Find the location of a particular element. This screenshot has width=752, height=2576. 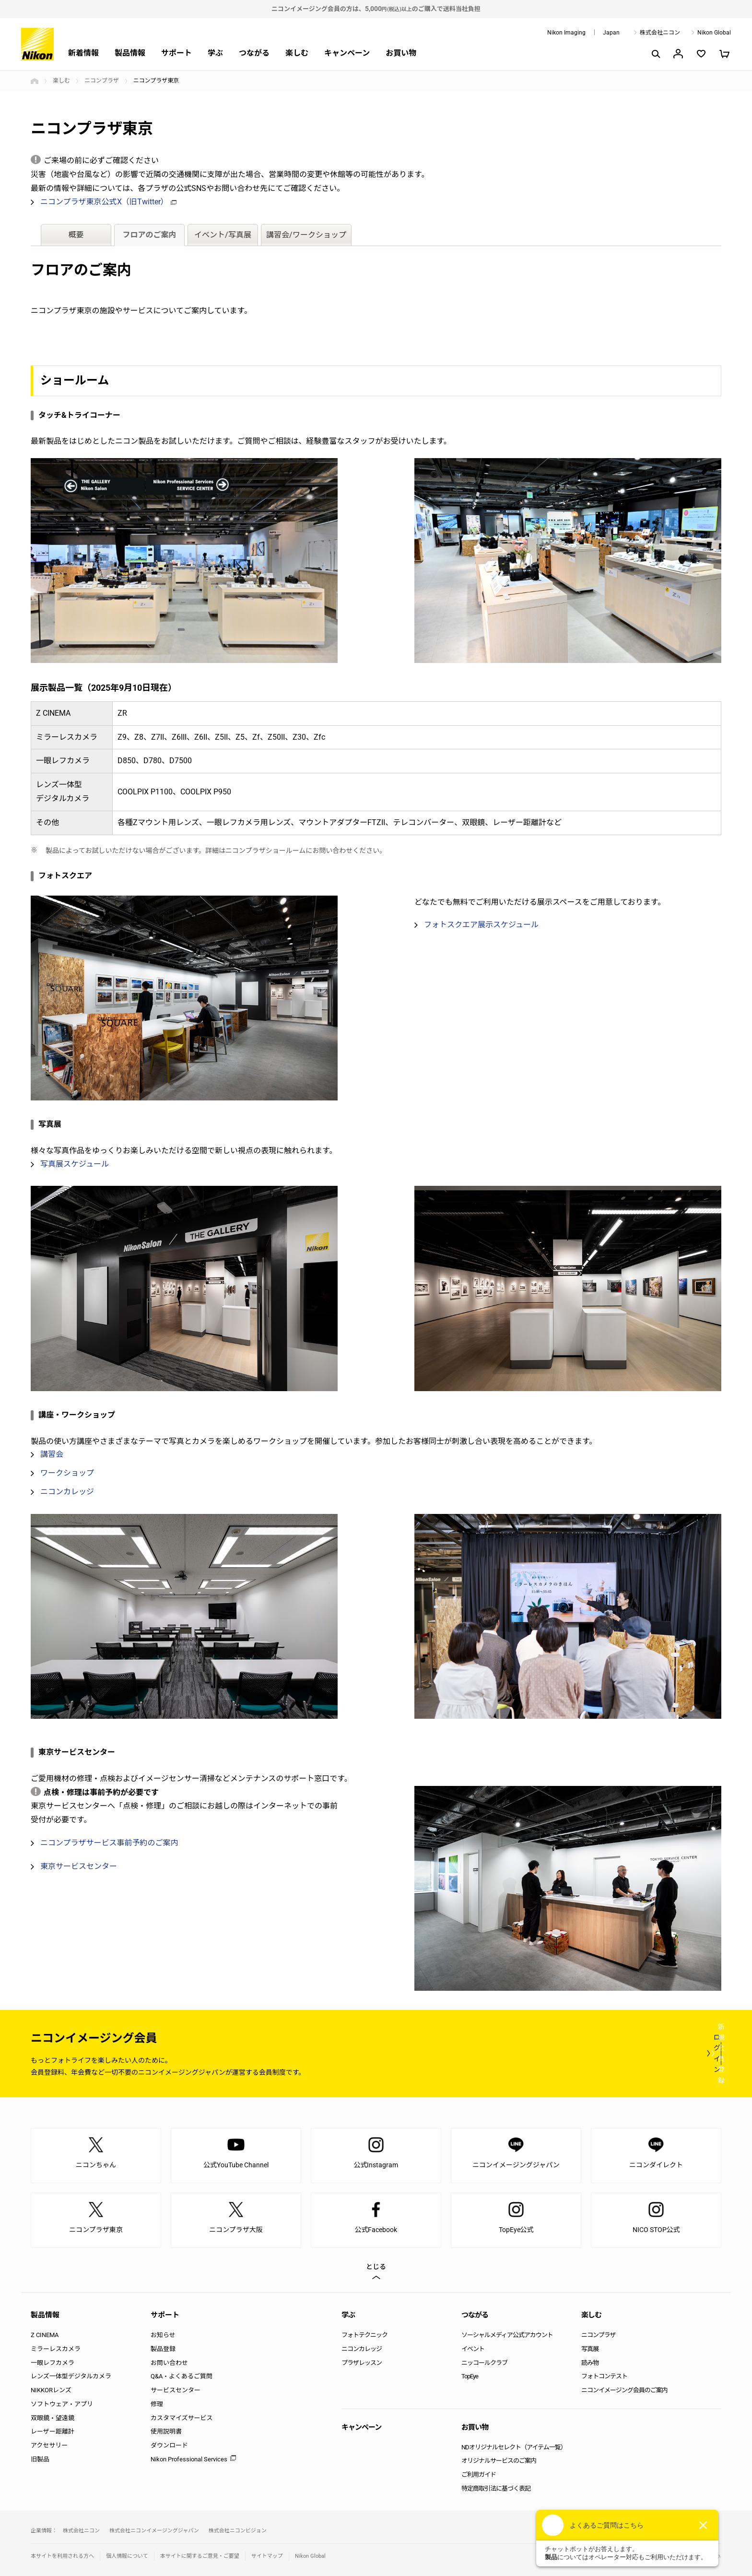

ニコンプラザサービス事前予約のご案内 is located at coordinates (109, 1843).